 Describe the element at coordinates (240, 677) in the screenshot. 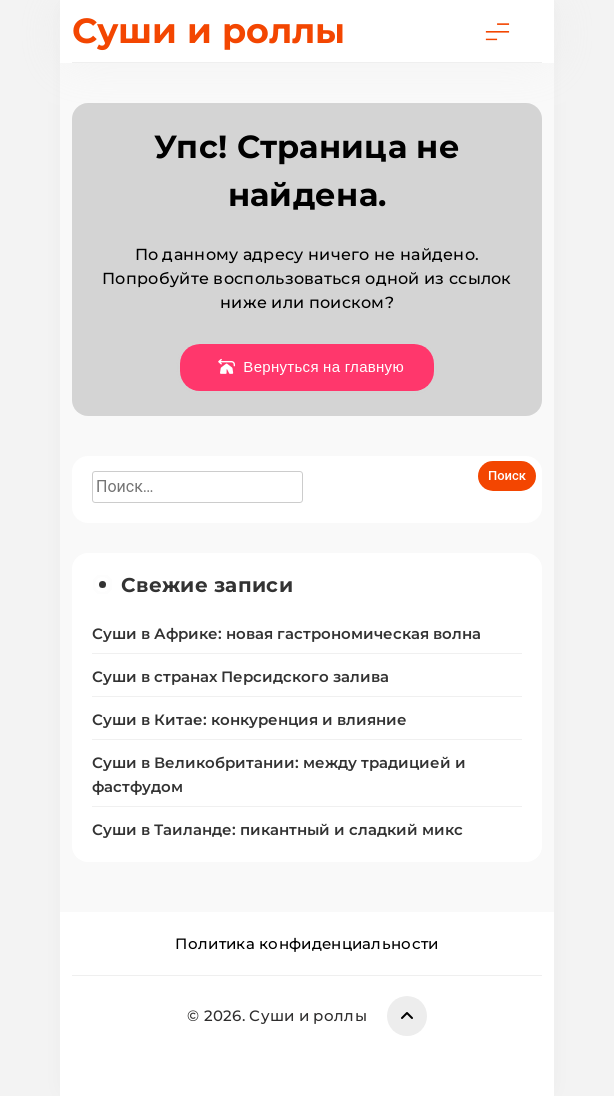

I see `Суши в странах Персидского залива` at that location.